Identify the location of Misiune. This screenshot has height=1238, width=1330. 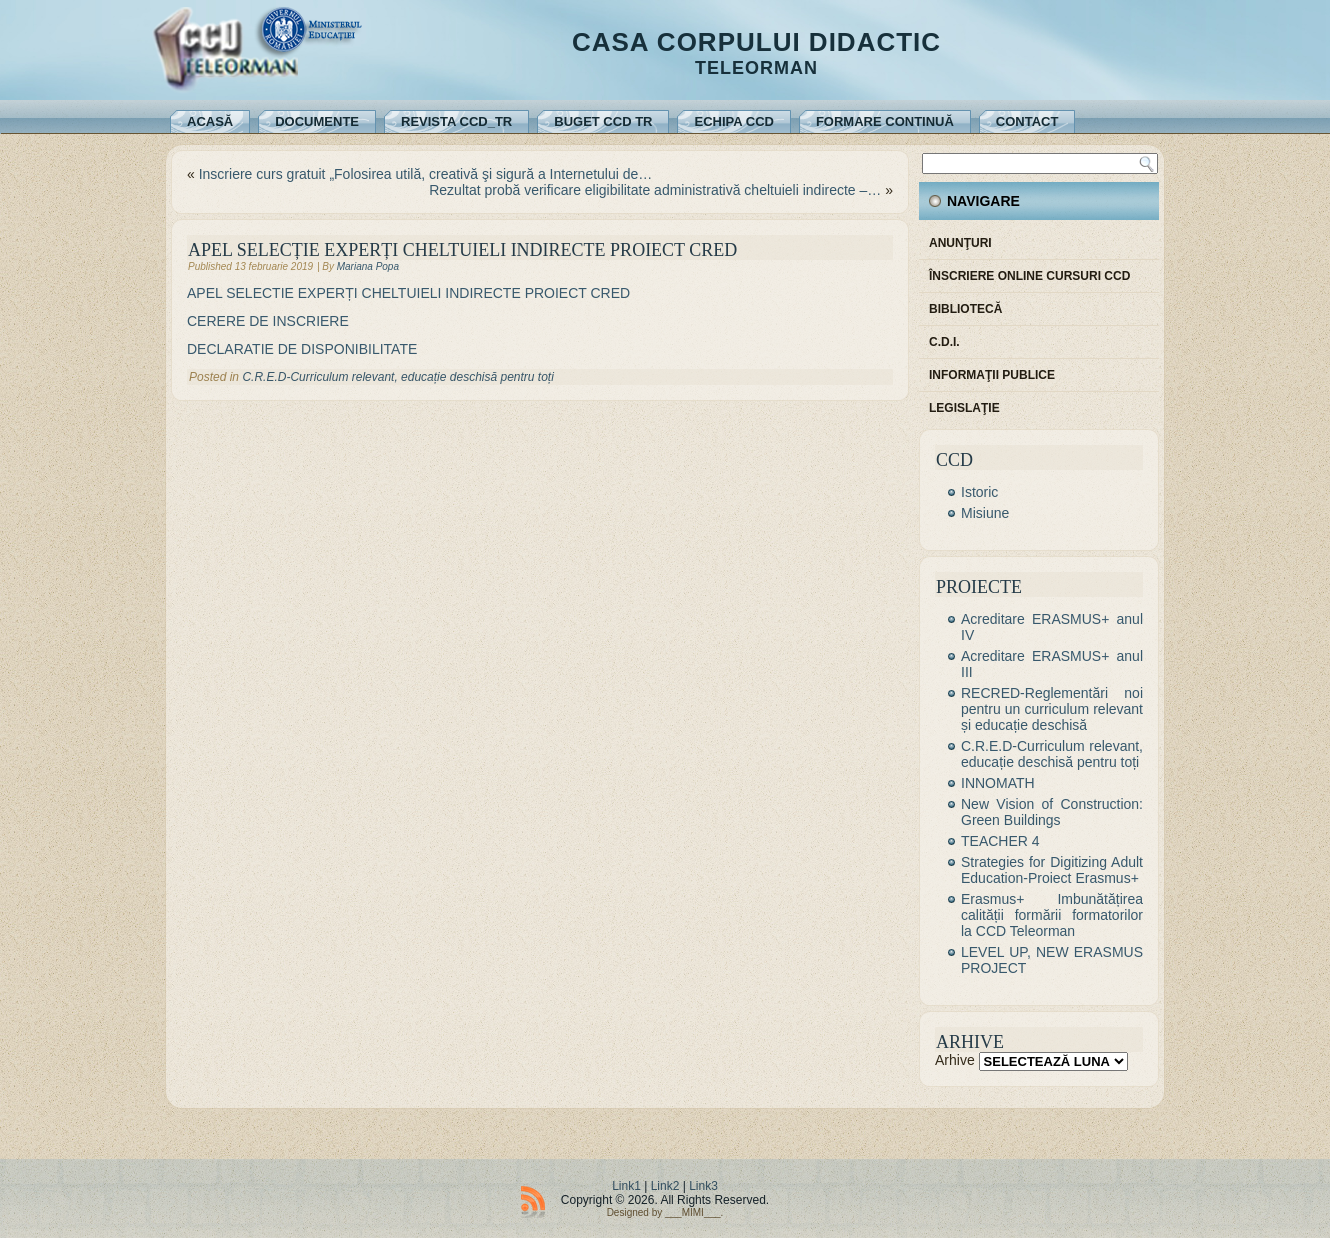
(985, 513).